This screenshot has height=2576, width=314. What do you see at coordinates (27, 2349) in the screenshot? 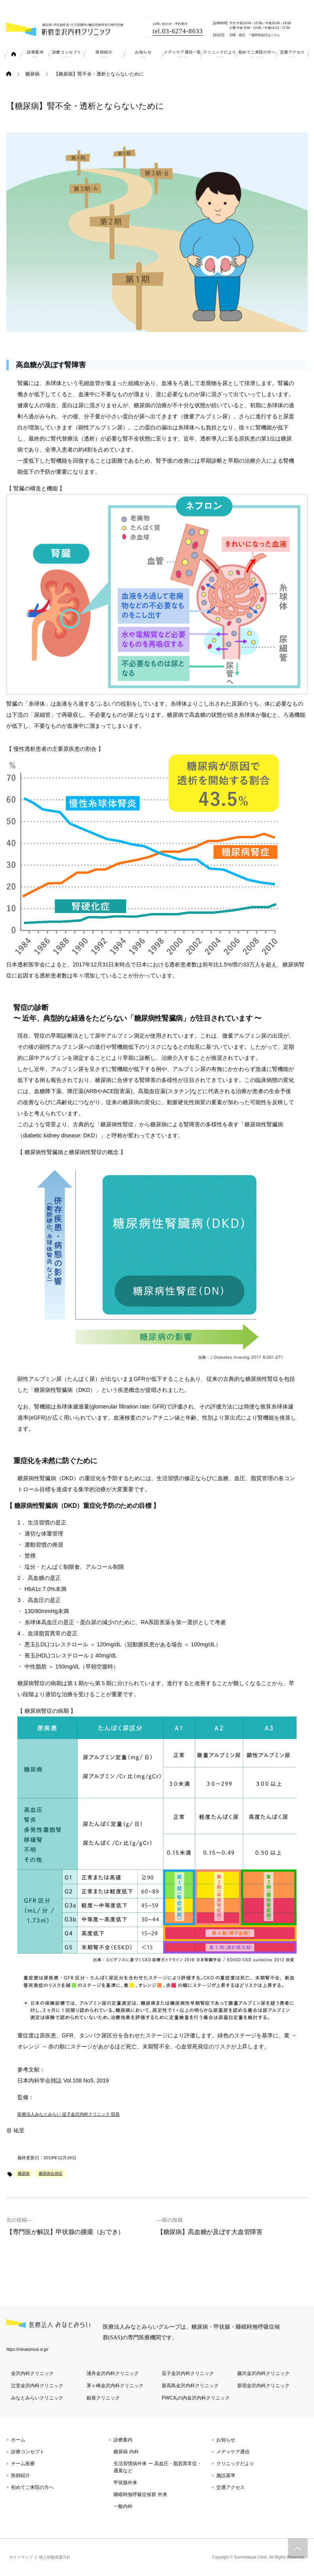
I see `https://minatomirai.or.jp/` at bounding box center [27, 2349].